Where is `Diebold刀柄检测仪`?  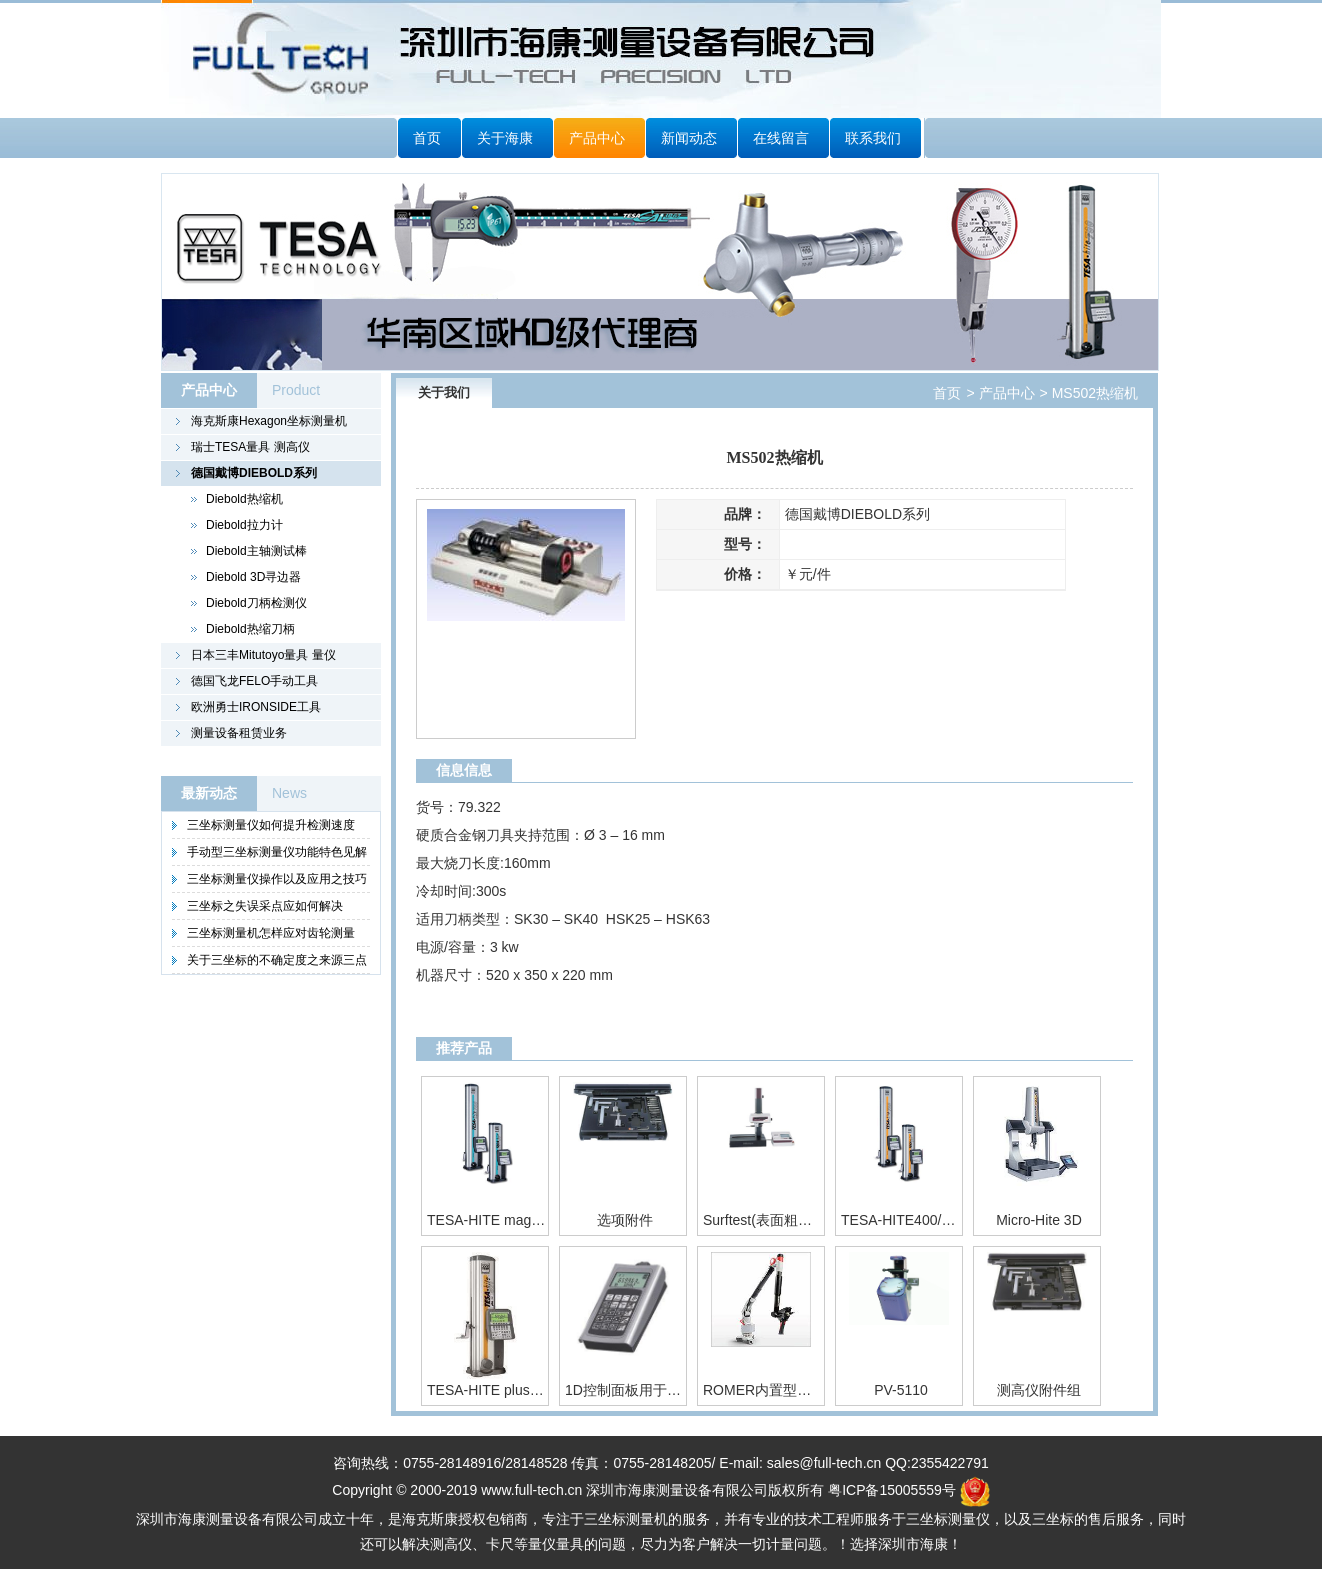
Diebold刀柄检测仪 is located at coordinates (256, 603).